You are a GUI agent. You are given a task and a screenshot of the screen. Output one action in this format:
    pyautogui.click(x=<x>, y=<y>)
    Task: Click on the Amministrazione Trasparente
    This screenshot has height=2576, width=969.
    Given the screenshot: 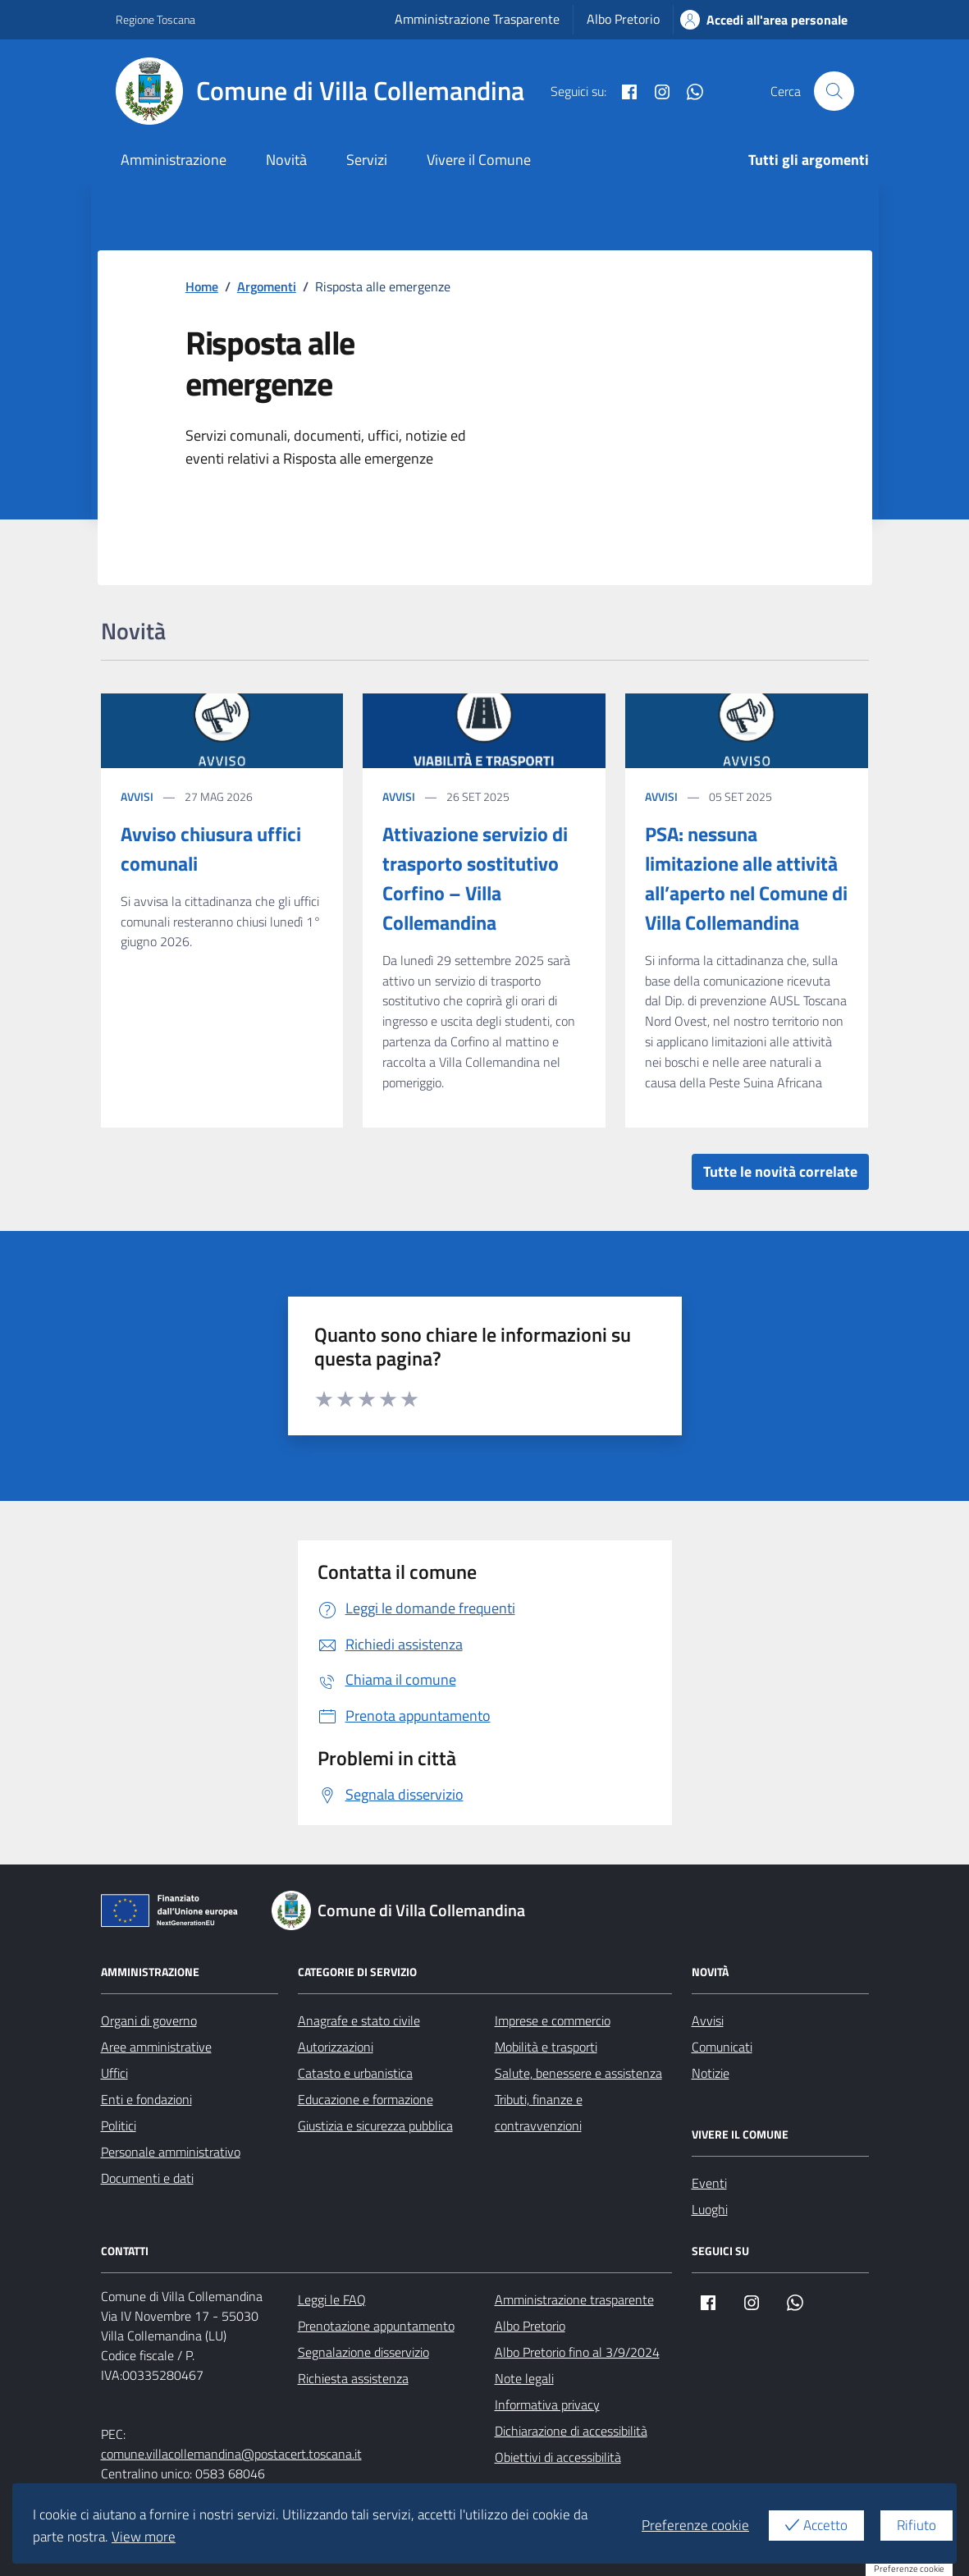 What is the action you would take?
    pyautogui.click(x=477, y=19)
    